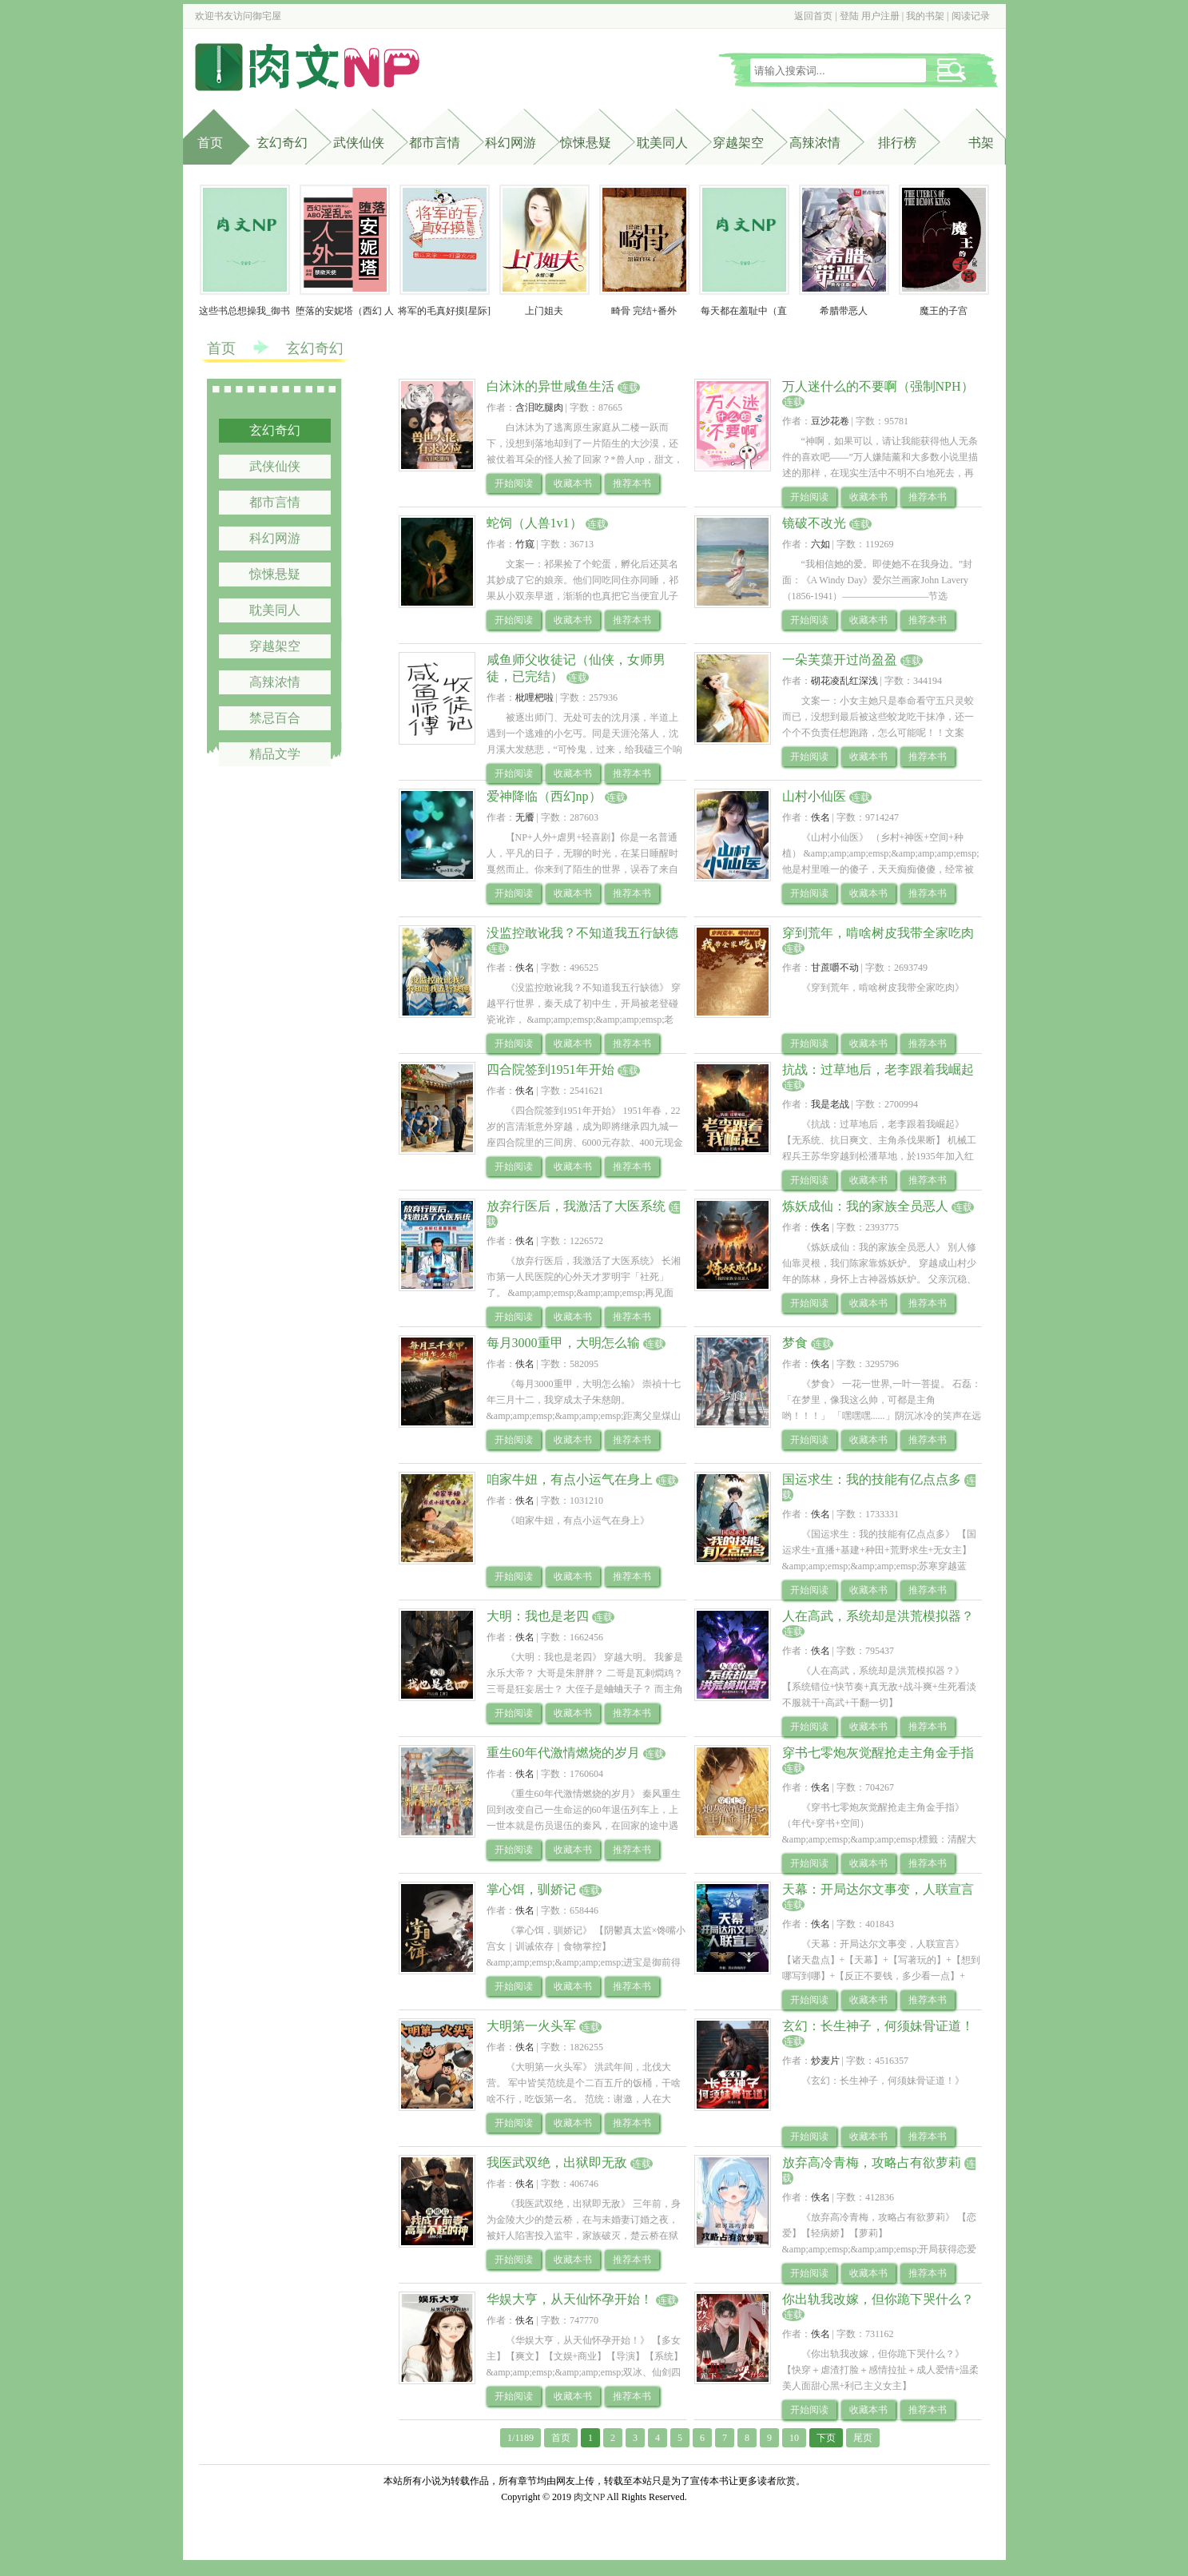 This screenshot has height=2576, width=1188. What do you see at coordinates (865, 1206) in the screenshot?
I see `炼妖成仙：我的家族全员恶人` at bounding box center [865, 1206].